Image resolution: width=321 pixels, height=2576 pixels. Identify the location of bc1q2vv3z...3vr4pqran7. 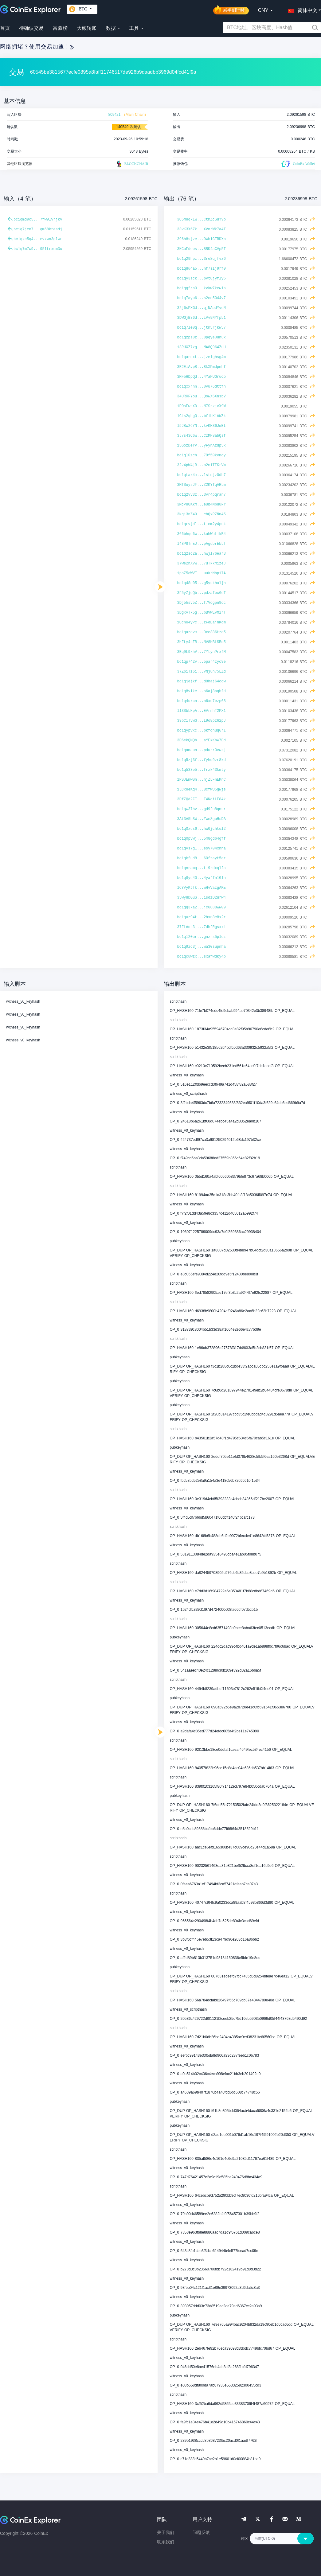
(201, 495).